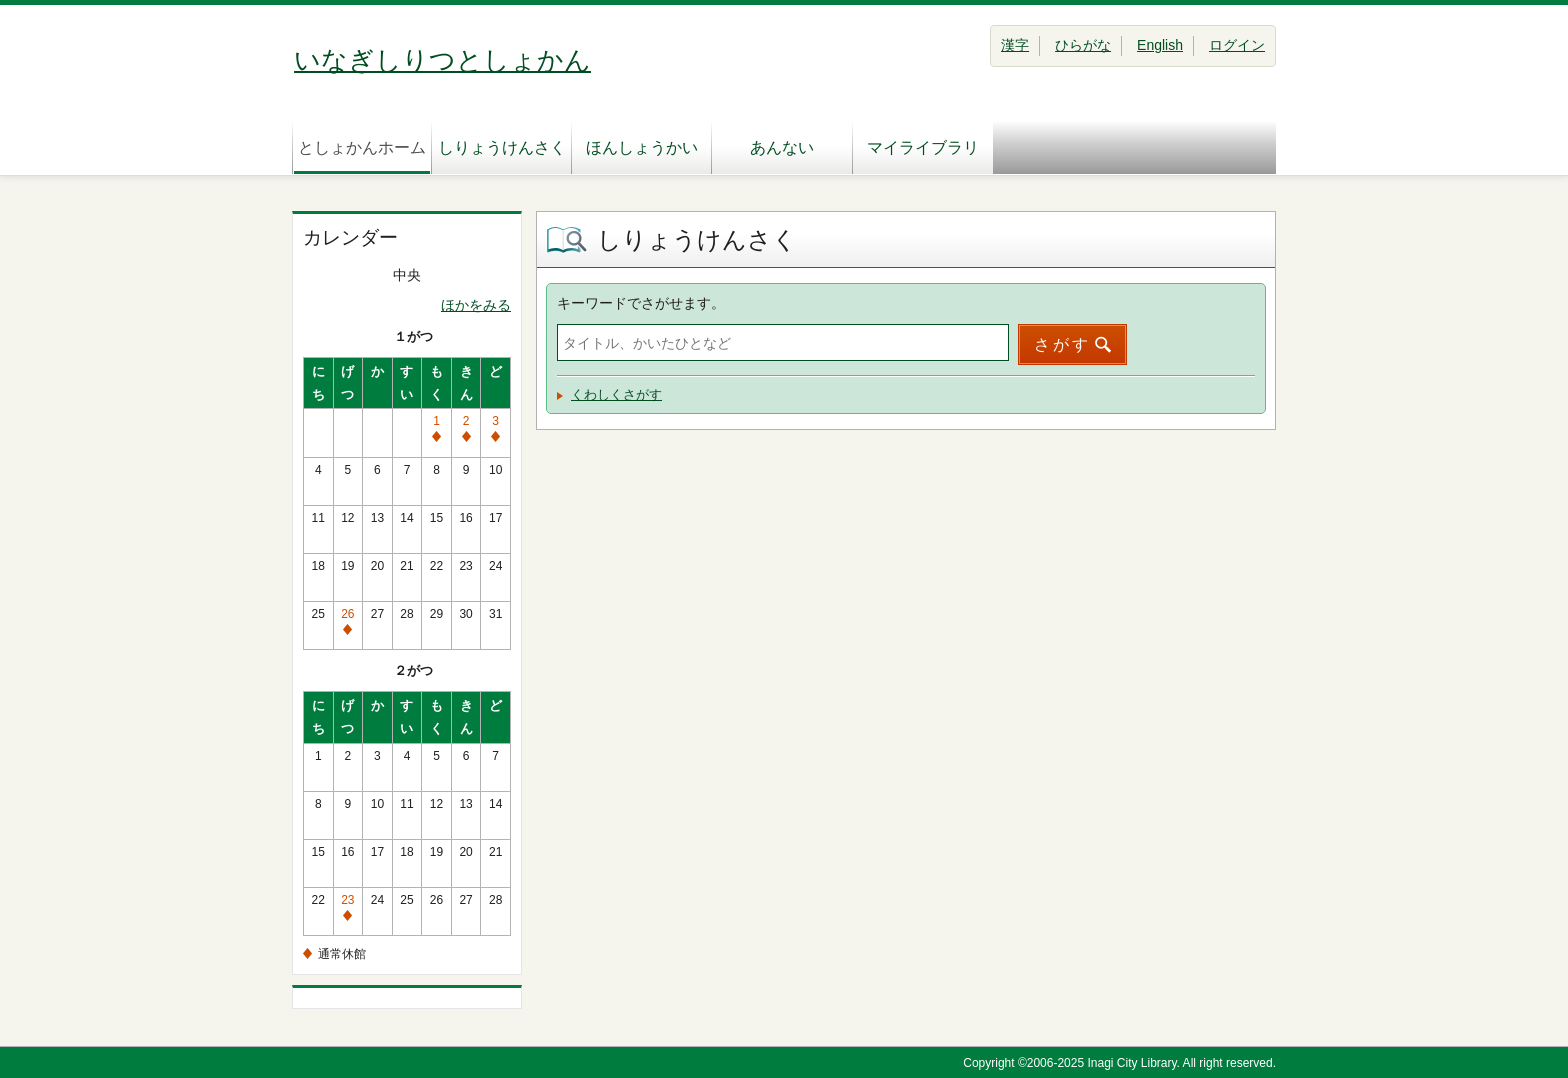 This screenshot has width=1568, height=1078. What do you see at coordinates (1062, 344) in the screenshot?
I see `さがす [button]` at bounding box center [1062, 344].